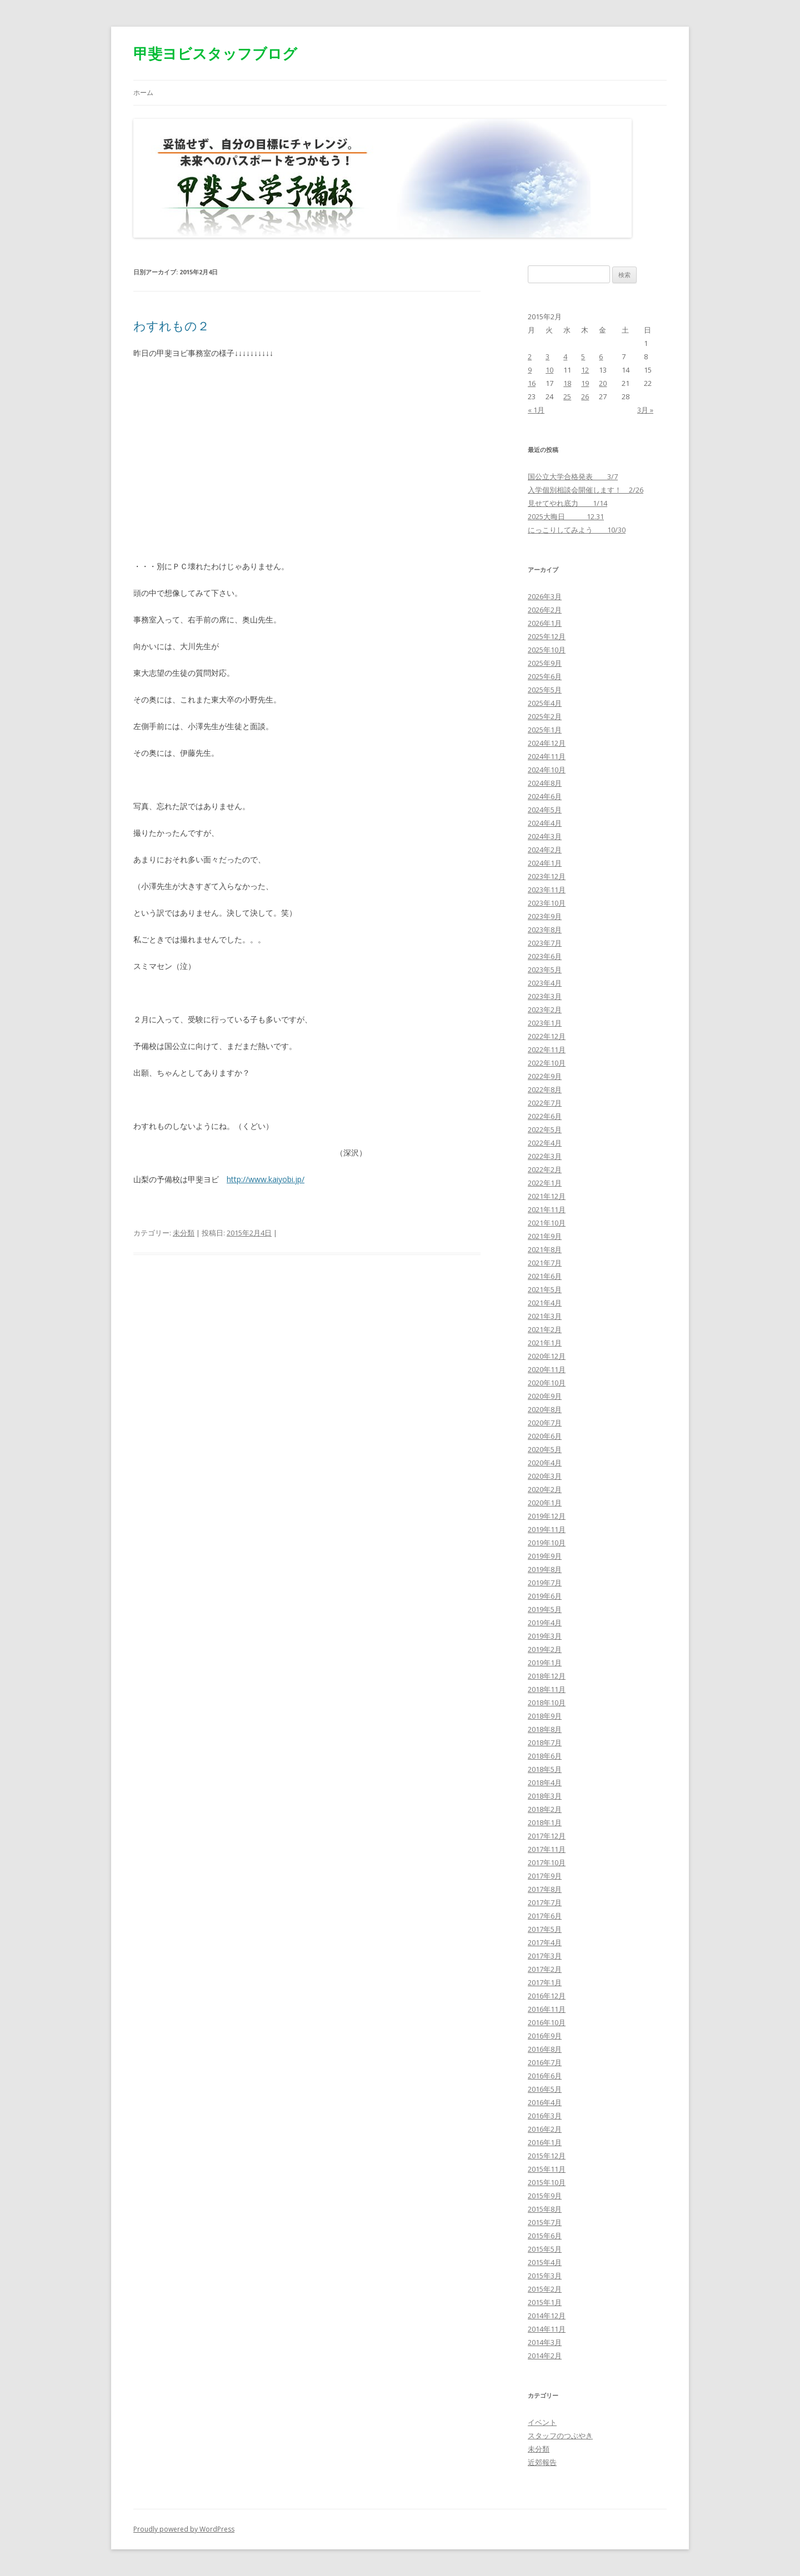 The image size is (800, 2576). What do you see at coordinates (545, 1396) in the screenshot?
I see `2020年9月` at bounding box center [545, 1396].